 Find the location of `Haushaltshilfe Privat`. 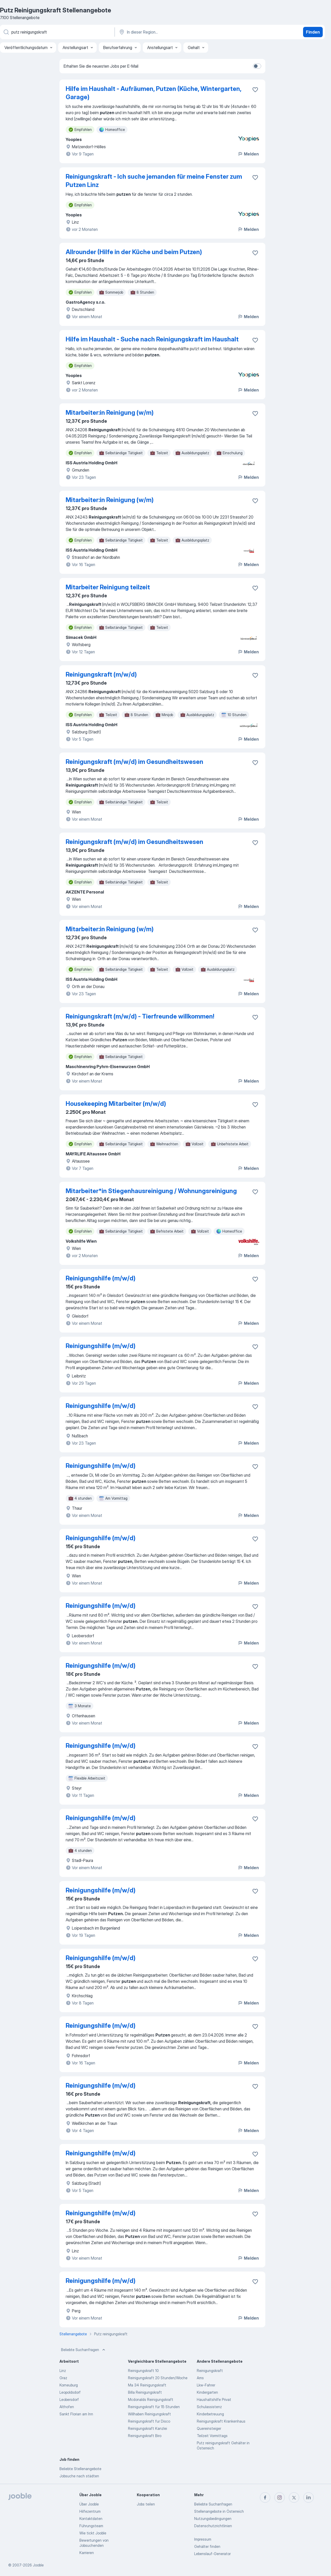

Haushaltshilfe Privat is located at coordinates (214, 2399).